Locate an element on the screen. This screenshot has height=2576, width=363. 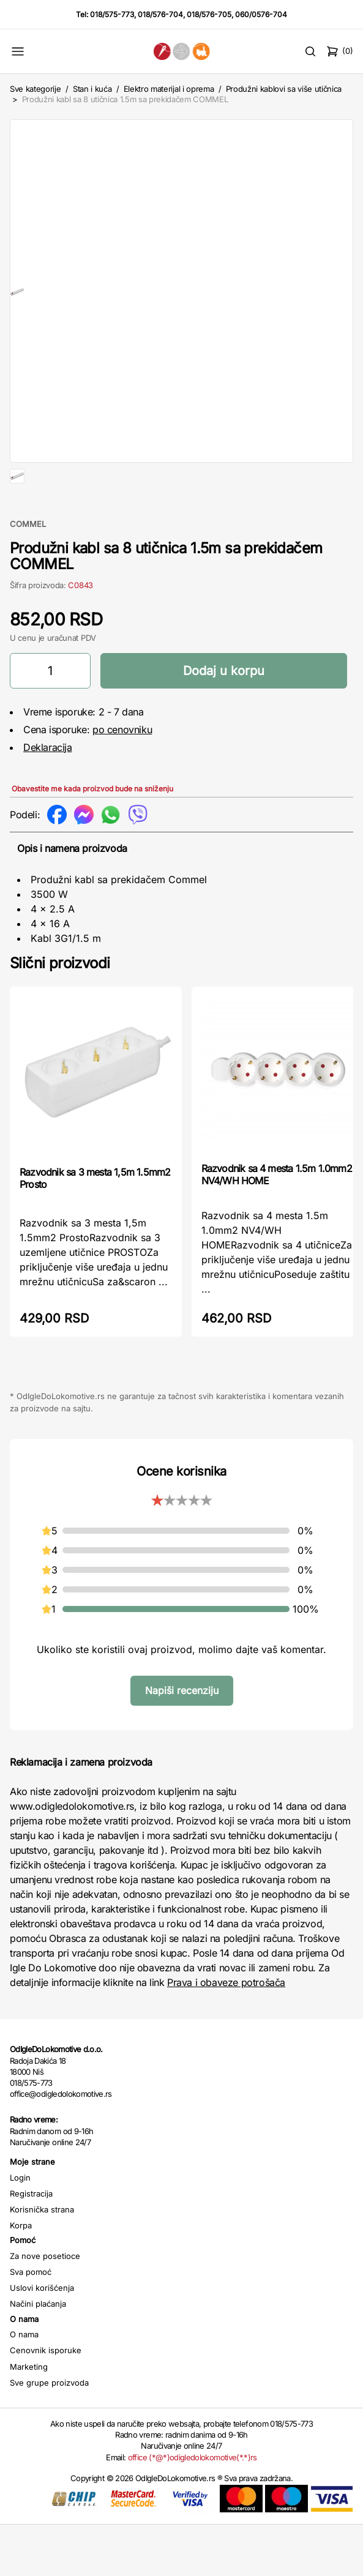
Stan i kuća is located at coordinates (92, 89).